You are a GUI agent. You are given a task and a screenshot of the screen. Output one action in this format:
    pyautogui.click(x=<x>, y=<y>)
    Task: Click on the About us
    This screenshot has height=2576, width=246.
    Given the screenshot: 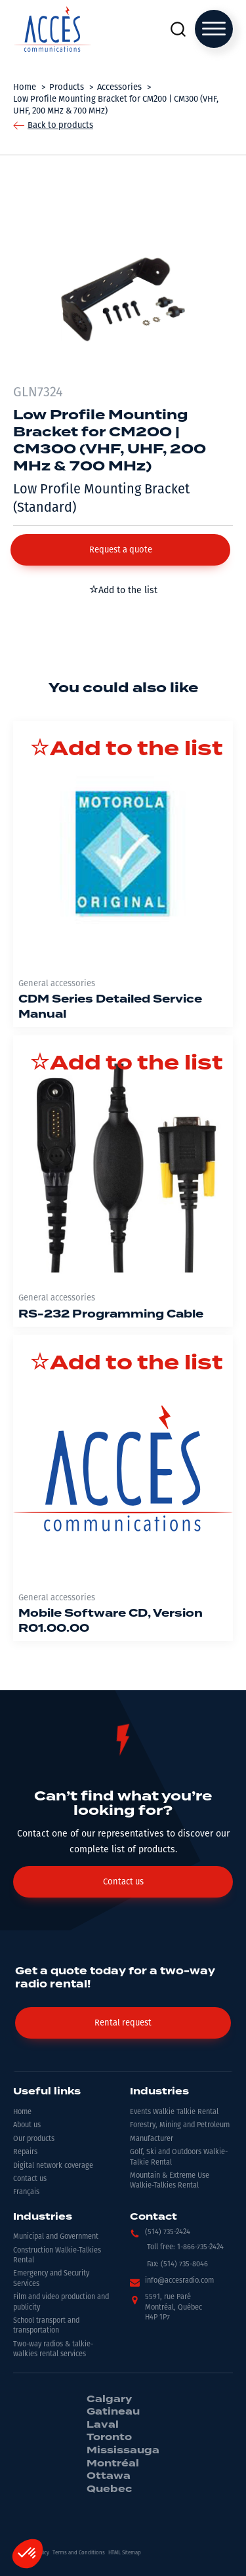 What is the action you would take?
    pyautogui.click(x=27, y=2125)
    